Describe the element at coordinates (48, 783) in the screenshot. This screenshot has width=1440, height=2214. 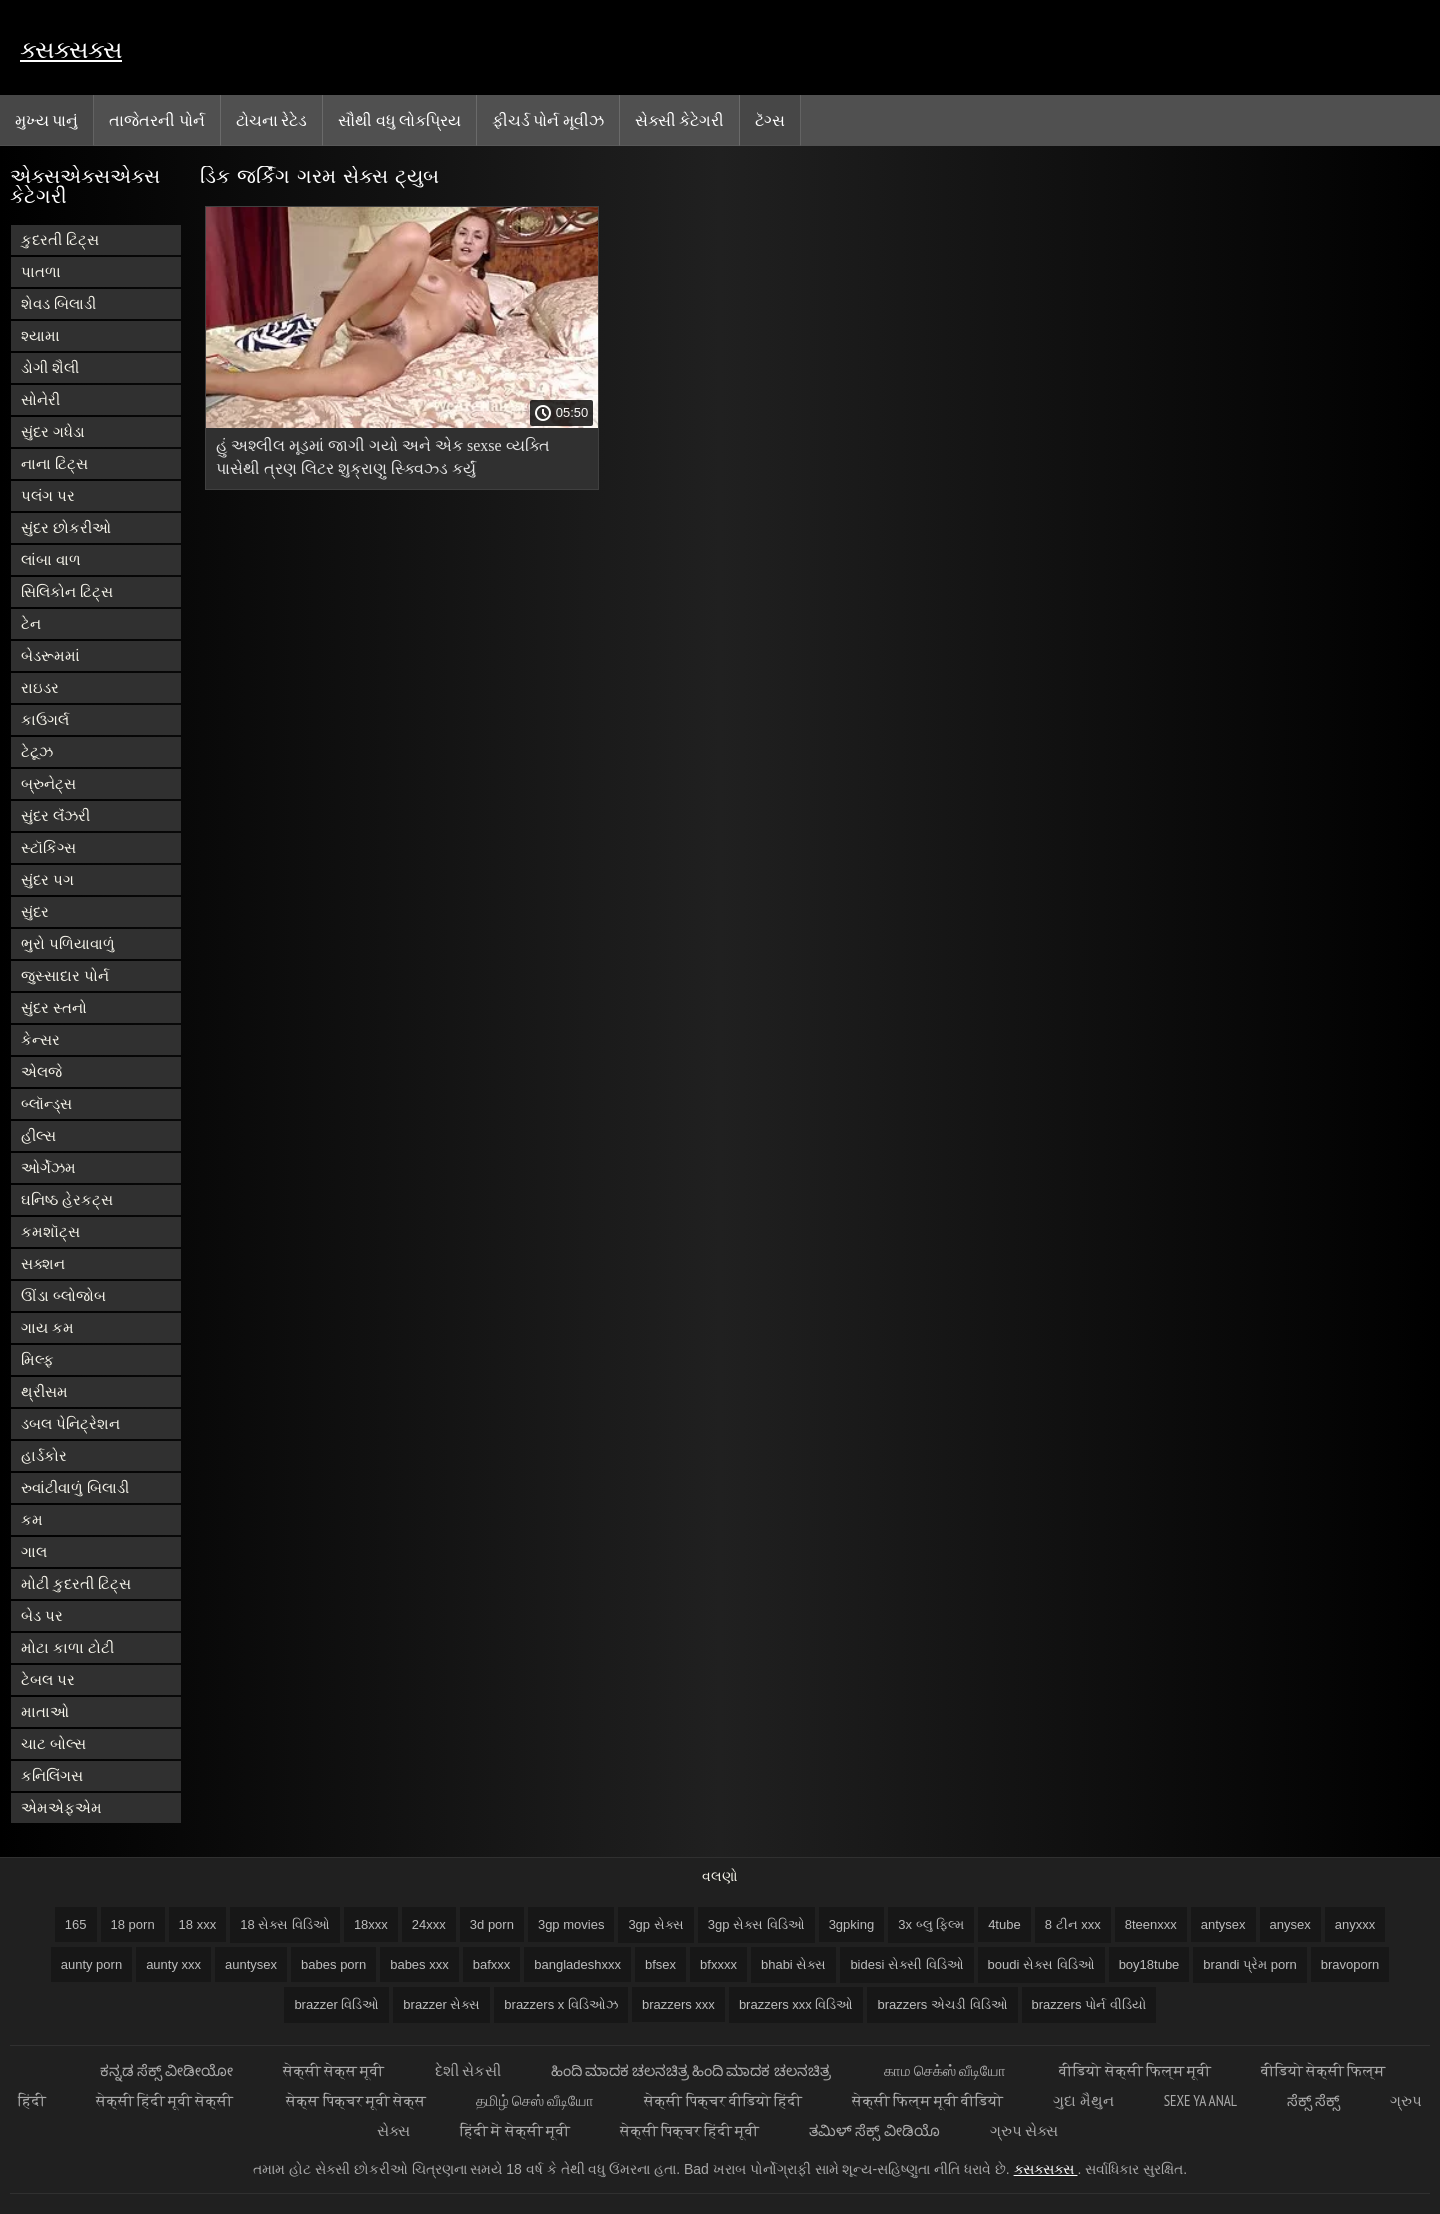
I see `બ્રુનેટ્સ` at that location.